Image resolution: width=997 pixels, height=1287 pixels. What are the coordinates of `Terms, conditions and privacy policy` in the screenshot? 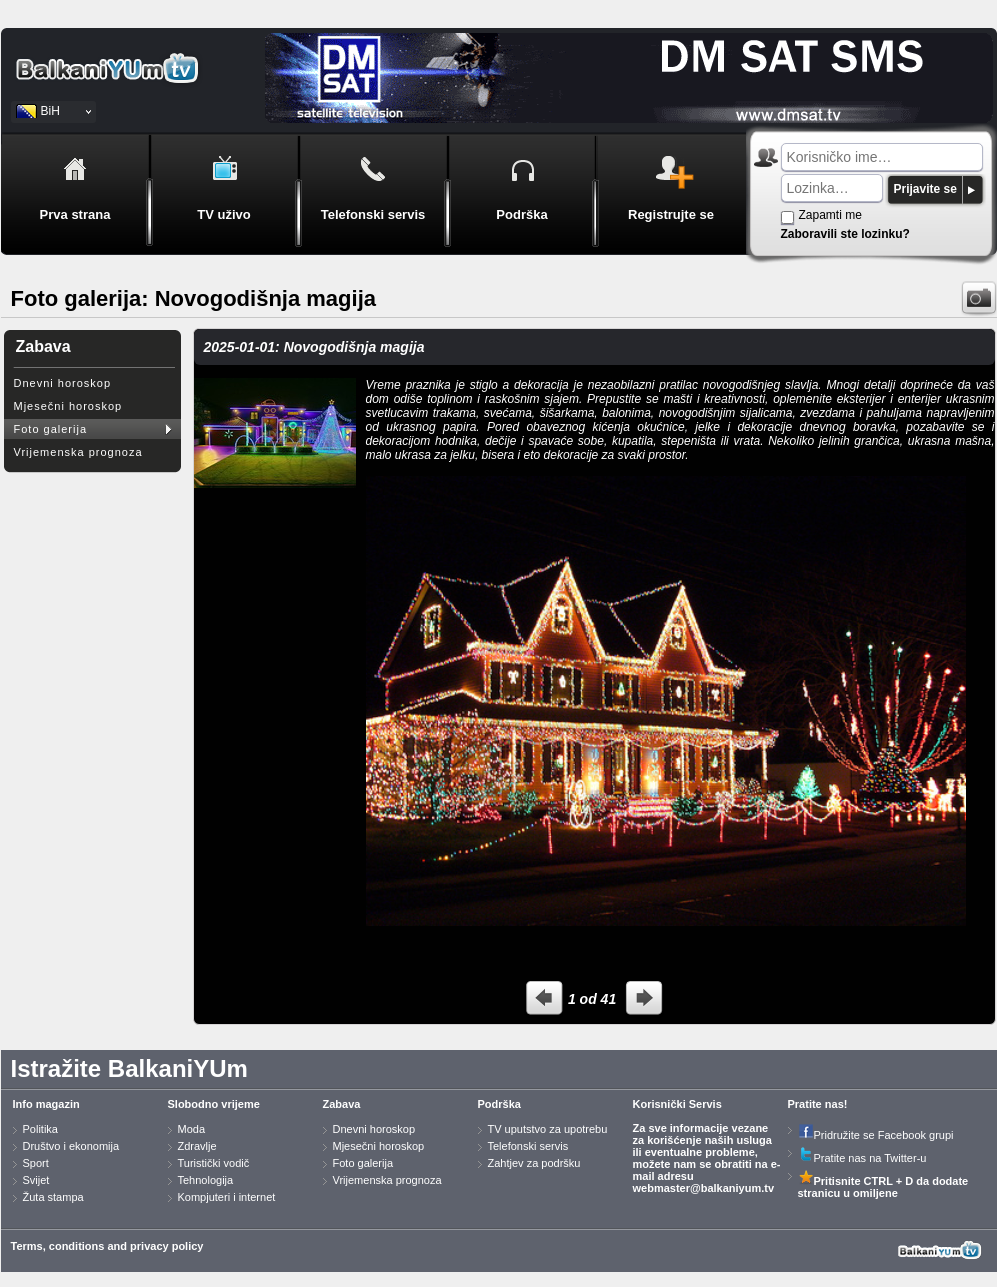 It's located at (107, 1246).